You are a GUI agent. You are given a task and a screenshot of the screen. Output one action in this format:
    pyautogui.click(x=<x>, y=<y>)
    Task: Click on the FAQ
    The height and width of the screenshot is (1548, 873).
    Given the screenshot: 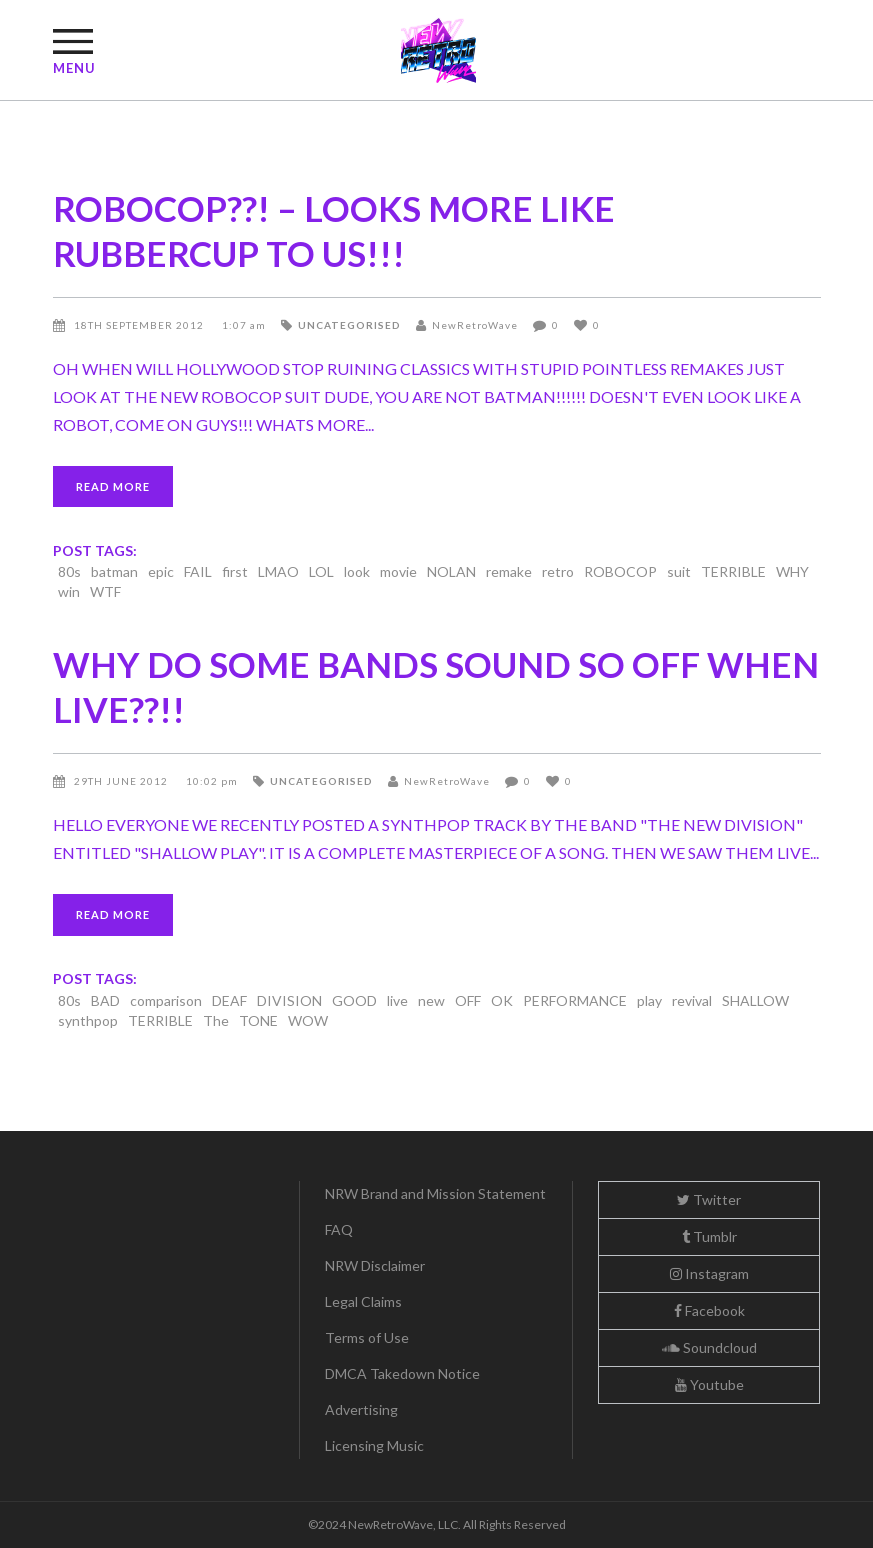 What is the action you would take?
    pyautogui.click(x=339, y=1229)
    